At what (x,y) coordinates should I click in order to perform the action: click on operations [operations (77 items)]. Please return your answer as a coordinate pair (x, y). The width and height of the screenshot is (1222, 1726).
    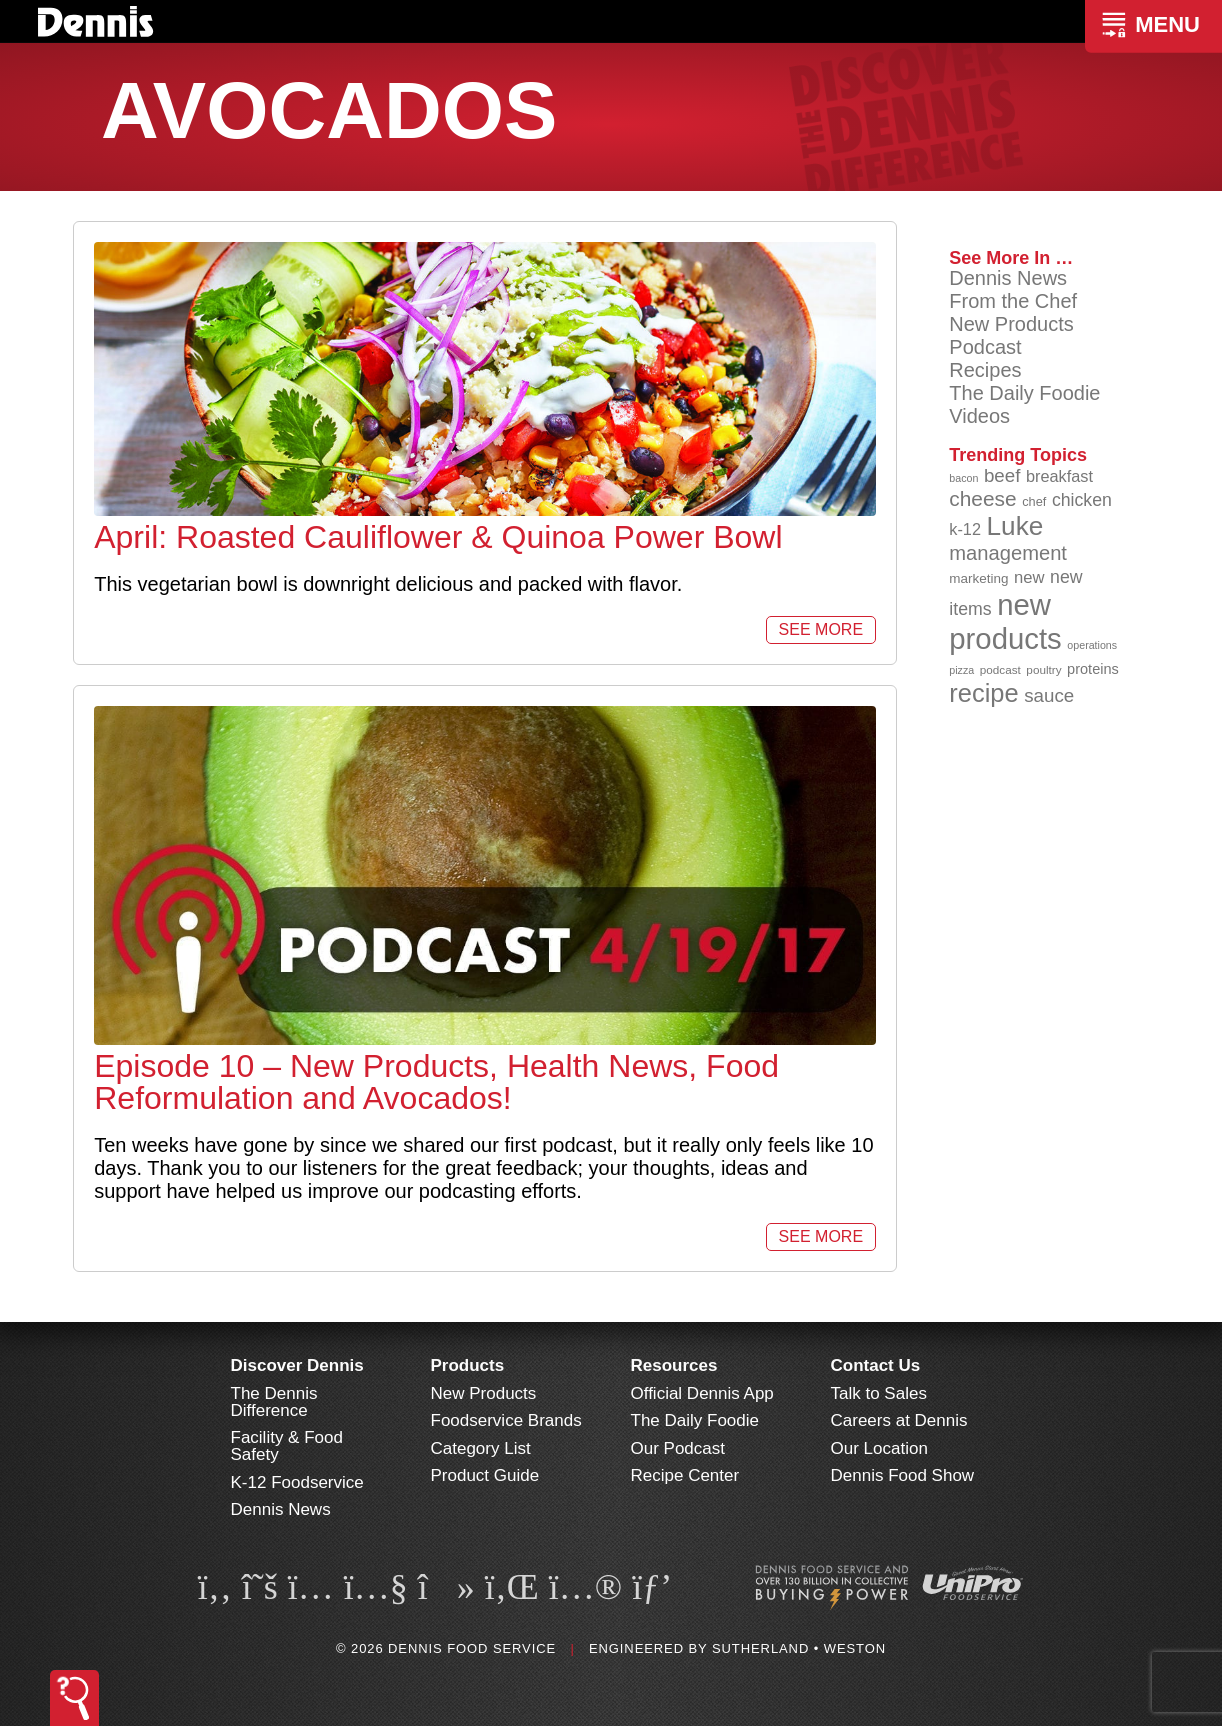
    Looking at the image, I should click on (1092, 645).